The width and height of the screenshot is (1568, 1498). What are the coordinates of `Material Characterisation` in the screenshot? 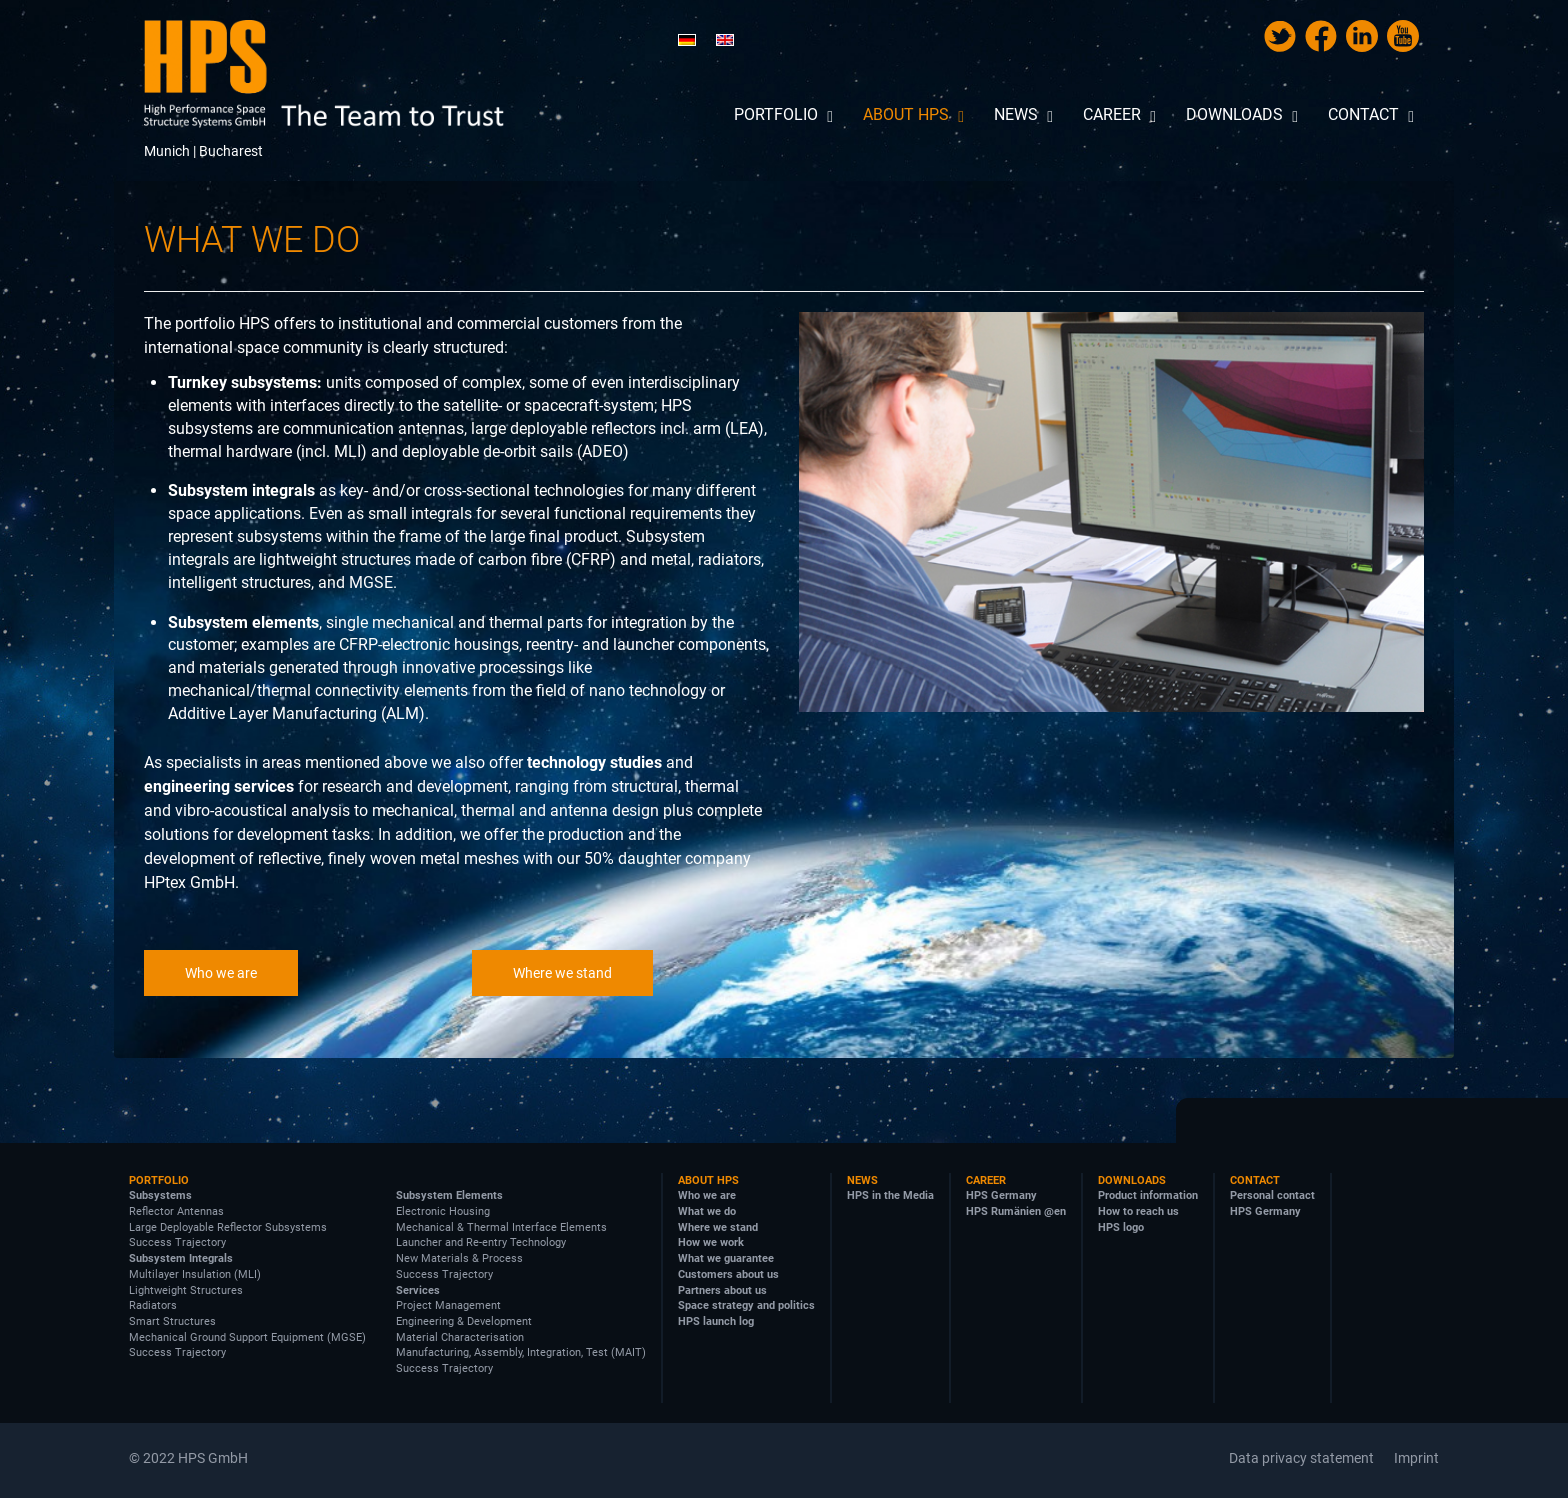 It's located at (460, 1337).